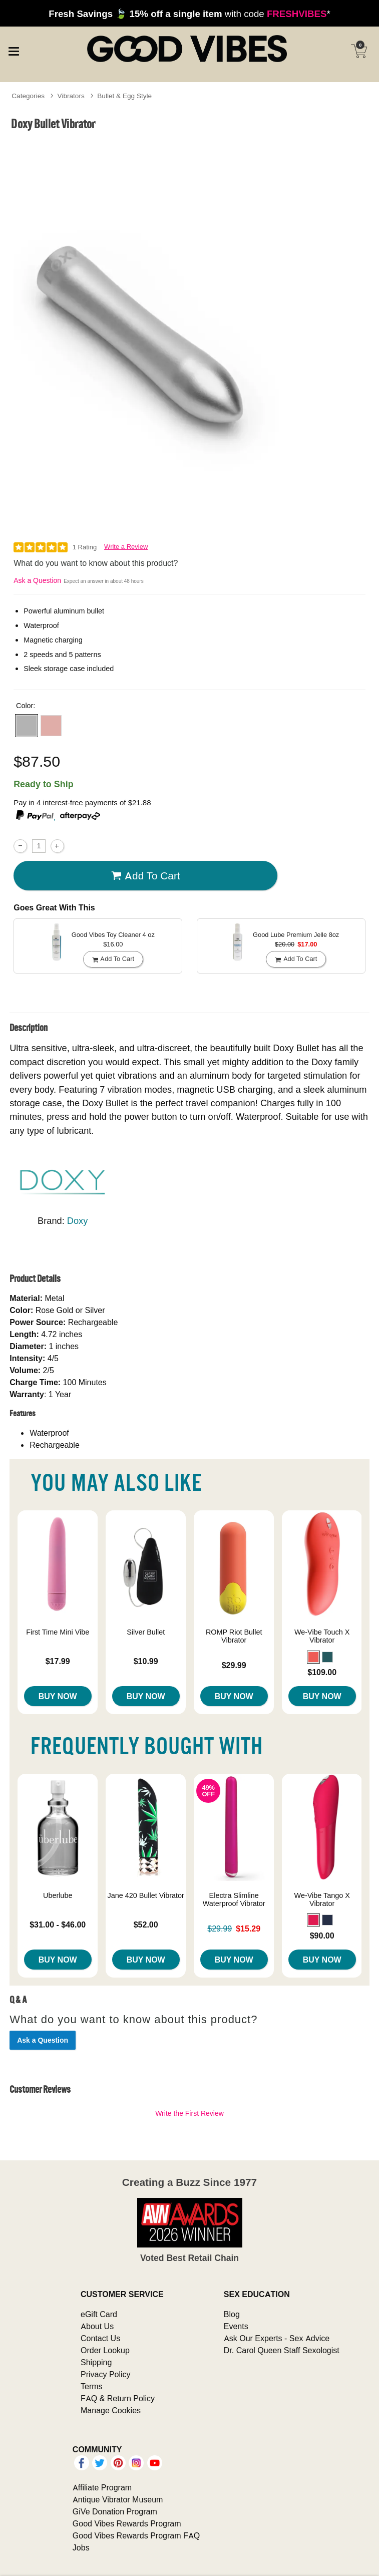  I want to click on Affiliate Program, so click(102, 2487).